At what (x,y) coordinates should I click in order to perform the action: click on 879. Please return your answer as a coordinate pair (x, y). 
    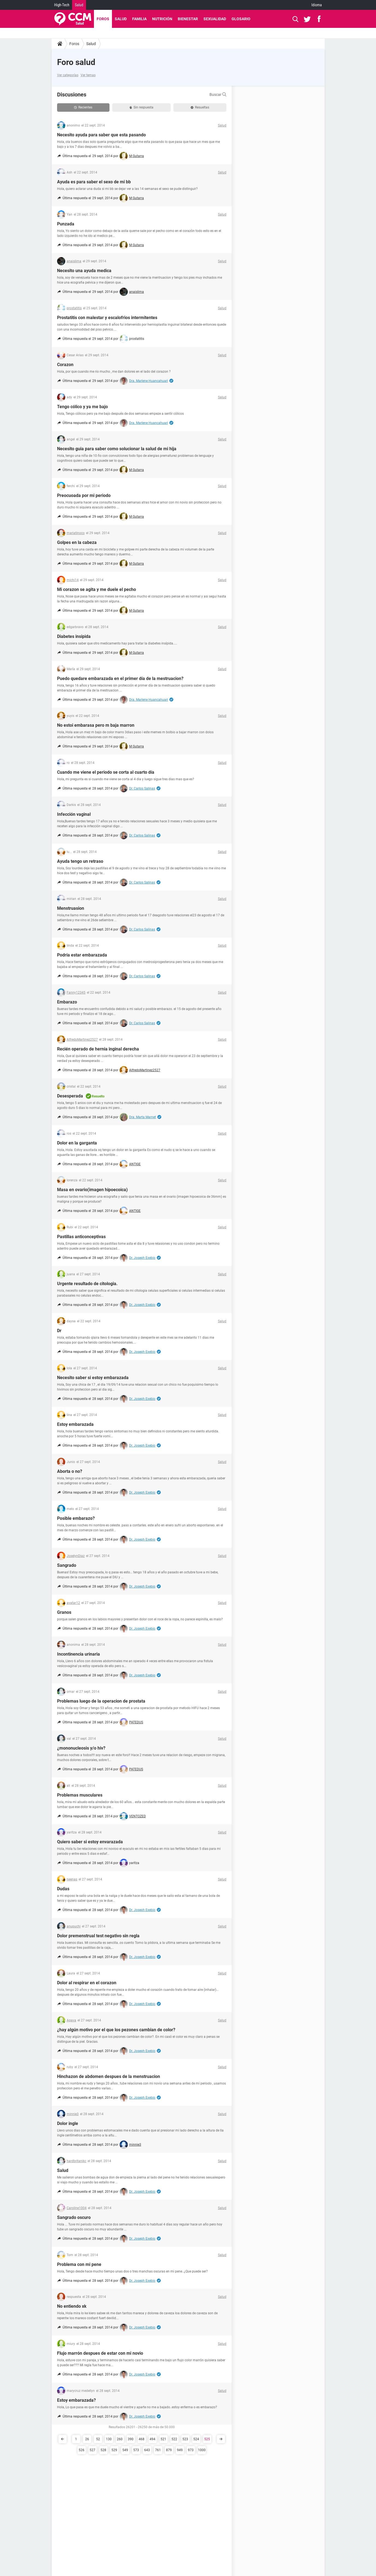
    Looking at the image, I should click on (169, 2450).